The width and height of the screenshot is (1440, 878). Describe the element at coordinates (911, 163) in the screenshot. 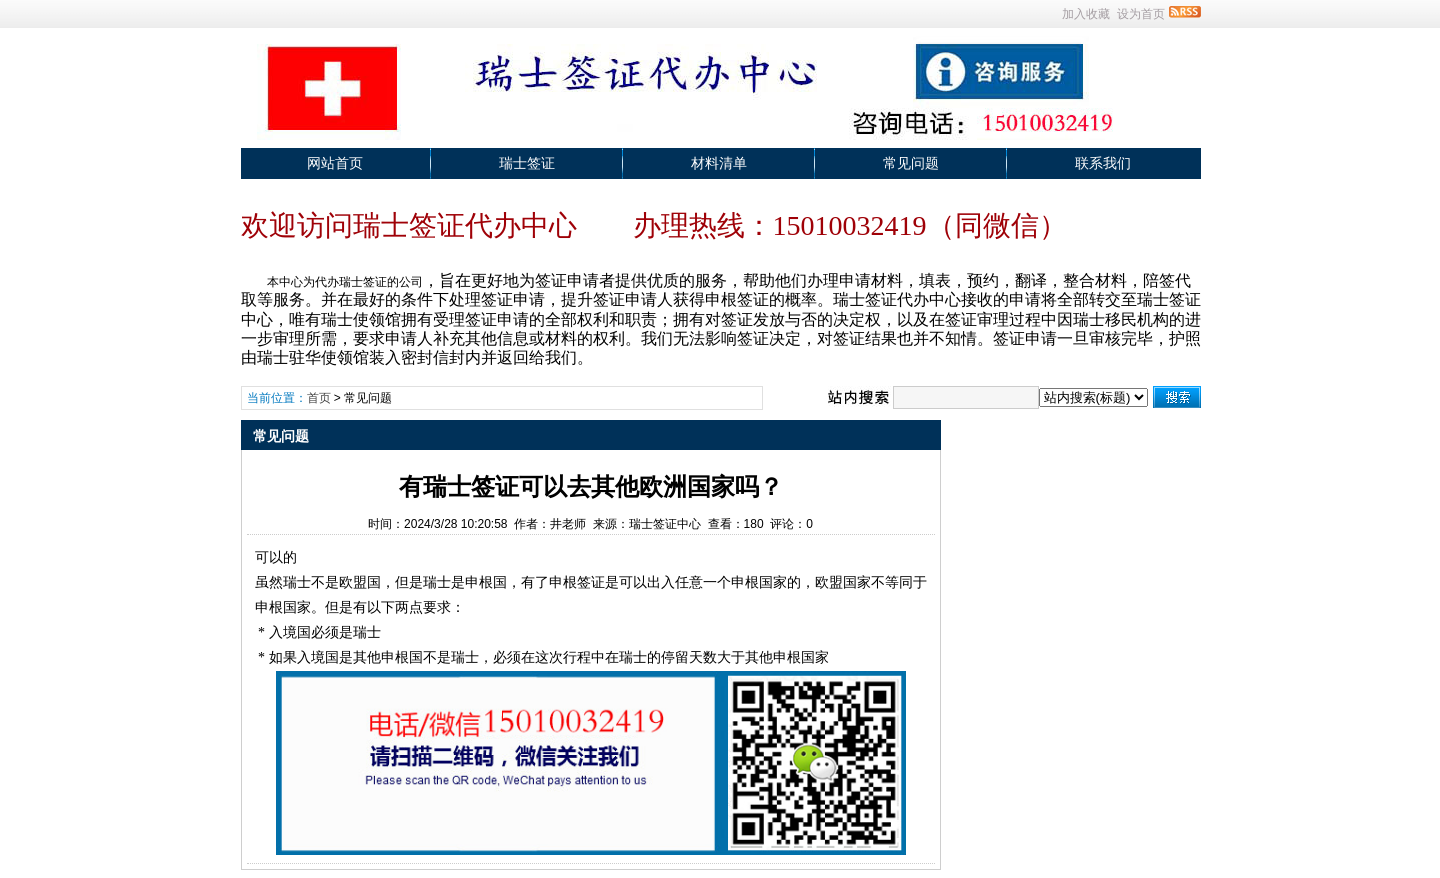

I see `常见问题` at that location.